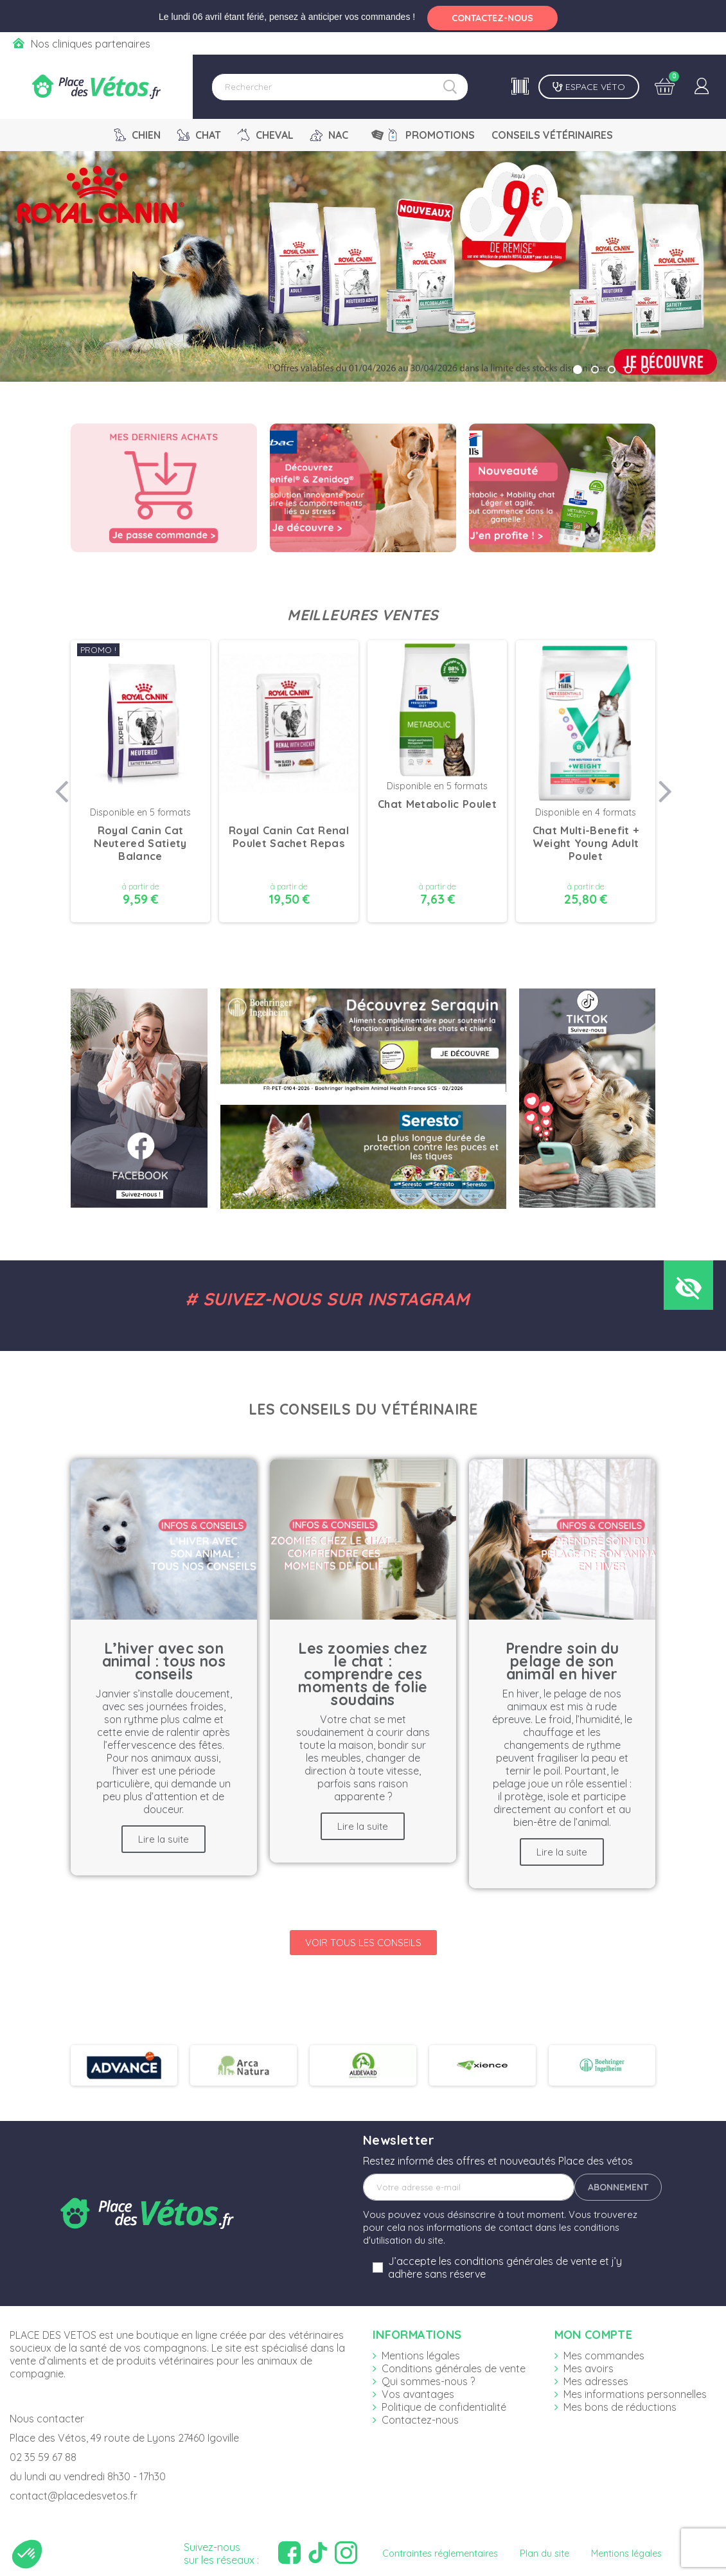 The height and width of the screenshot is (2576, 726). What do you see at coordinates (421, 2355) in the screenshot?
I see `Mentions légales` at bounding box center [421, 2355].